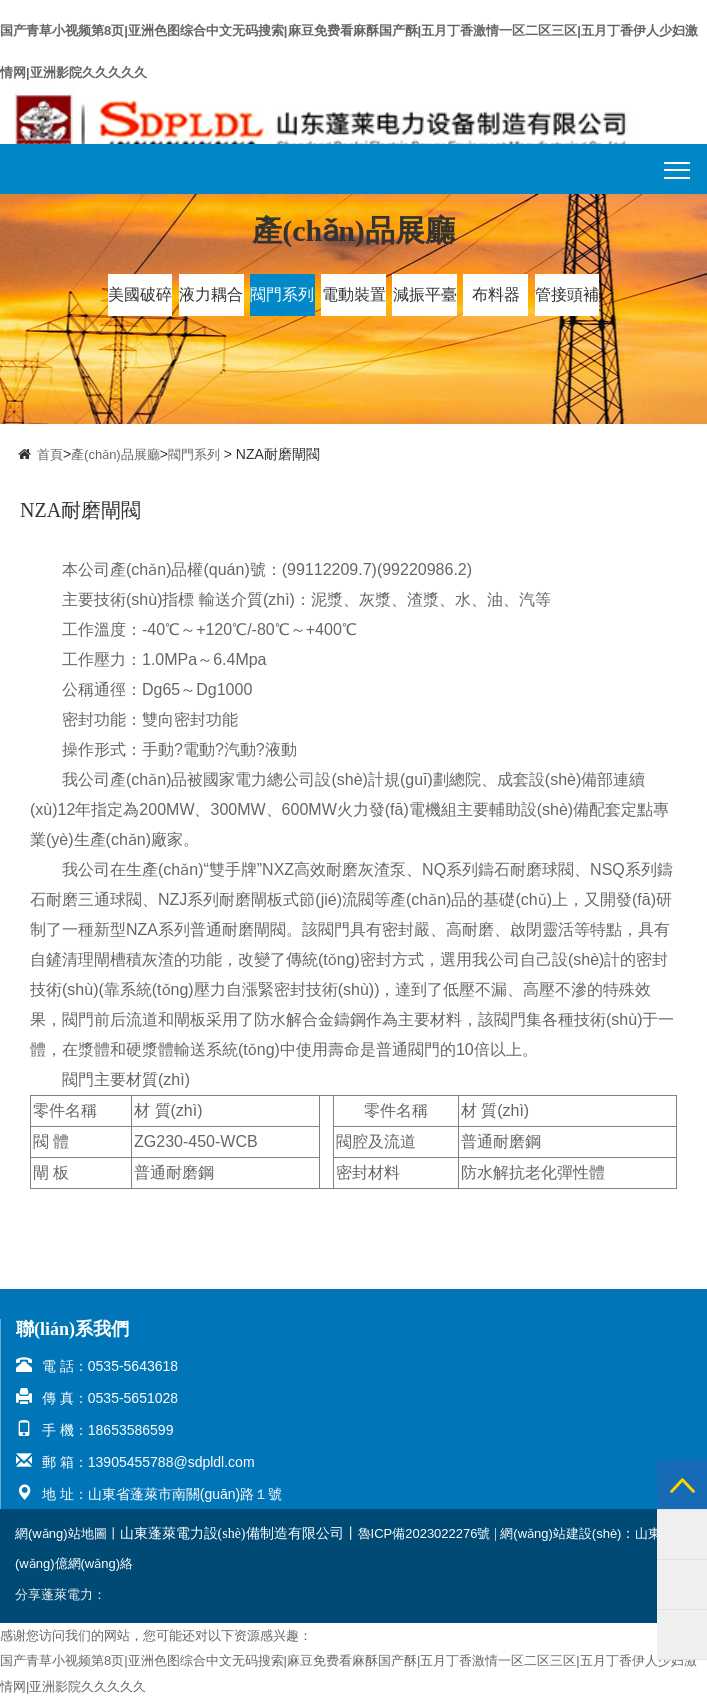 The width and height of the screenshot is (707, 1700). I want to click on 減振平臺, so click(425, 294).